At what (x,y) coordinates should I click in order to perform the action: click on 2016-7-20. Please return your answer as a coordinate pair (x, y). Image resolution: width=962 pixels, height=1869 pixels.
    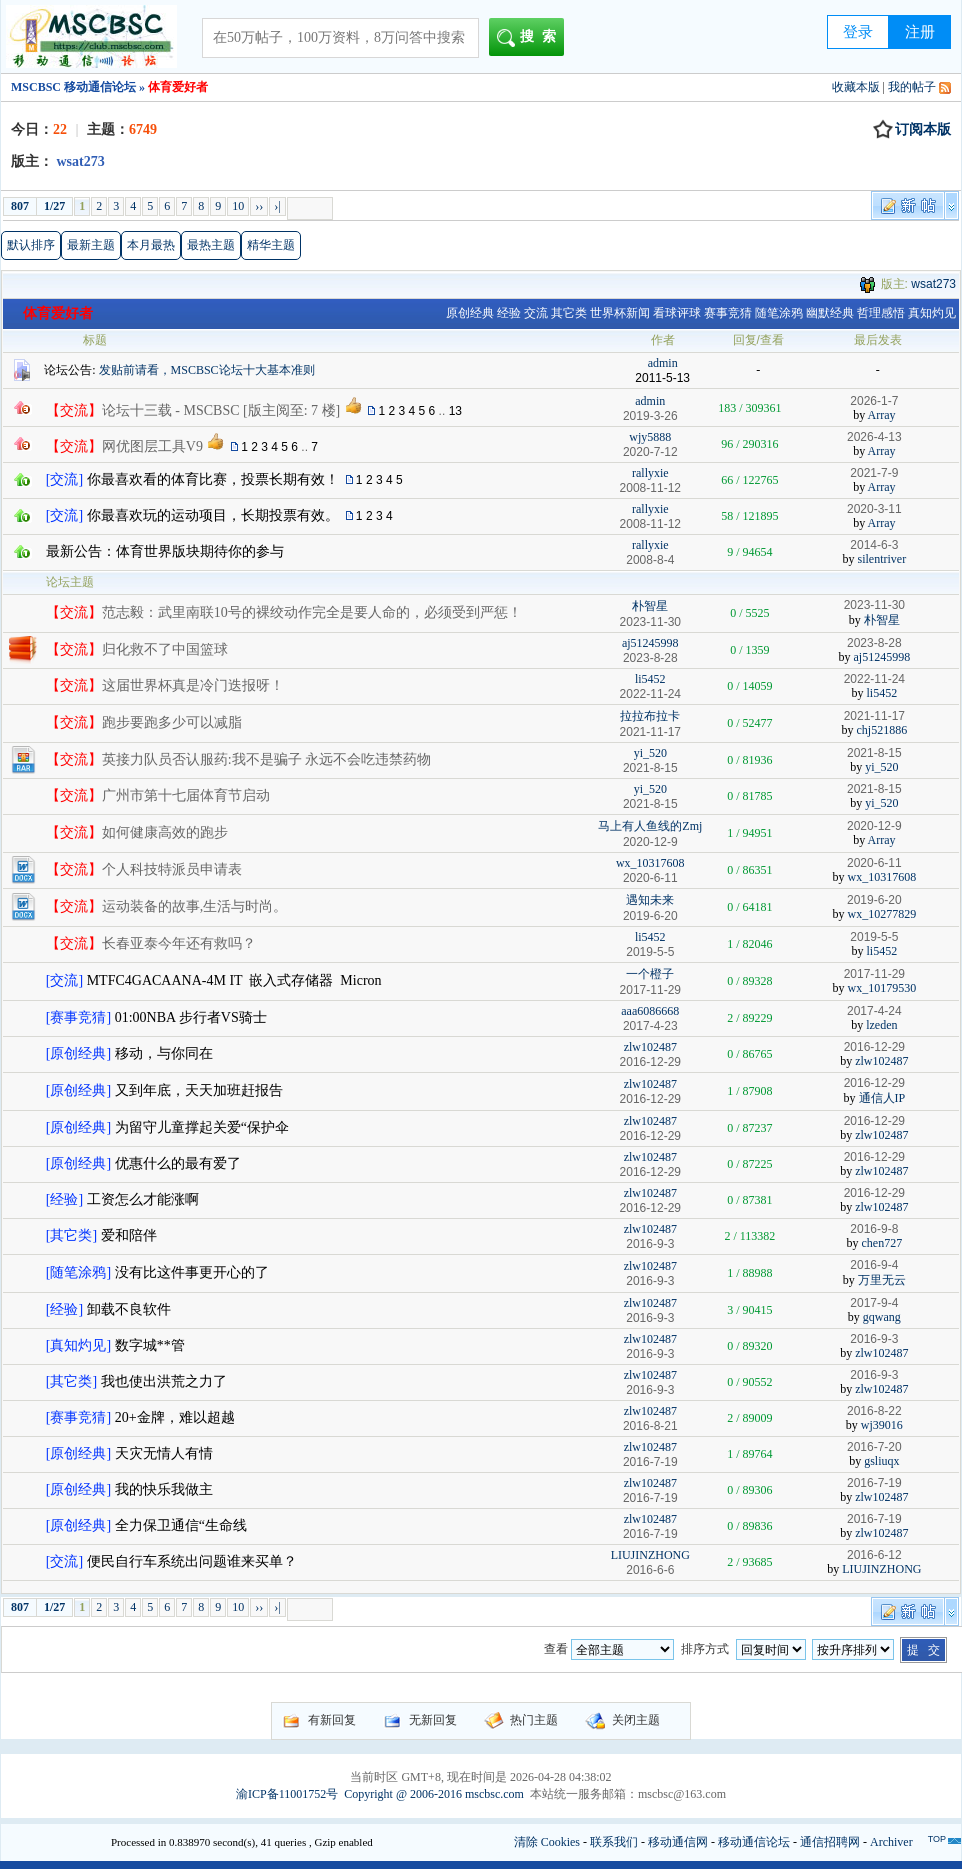
    Looking at the image, I should click on (874, 1447).